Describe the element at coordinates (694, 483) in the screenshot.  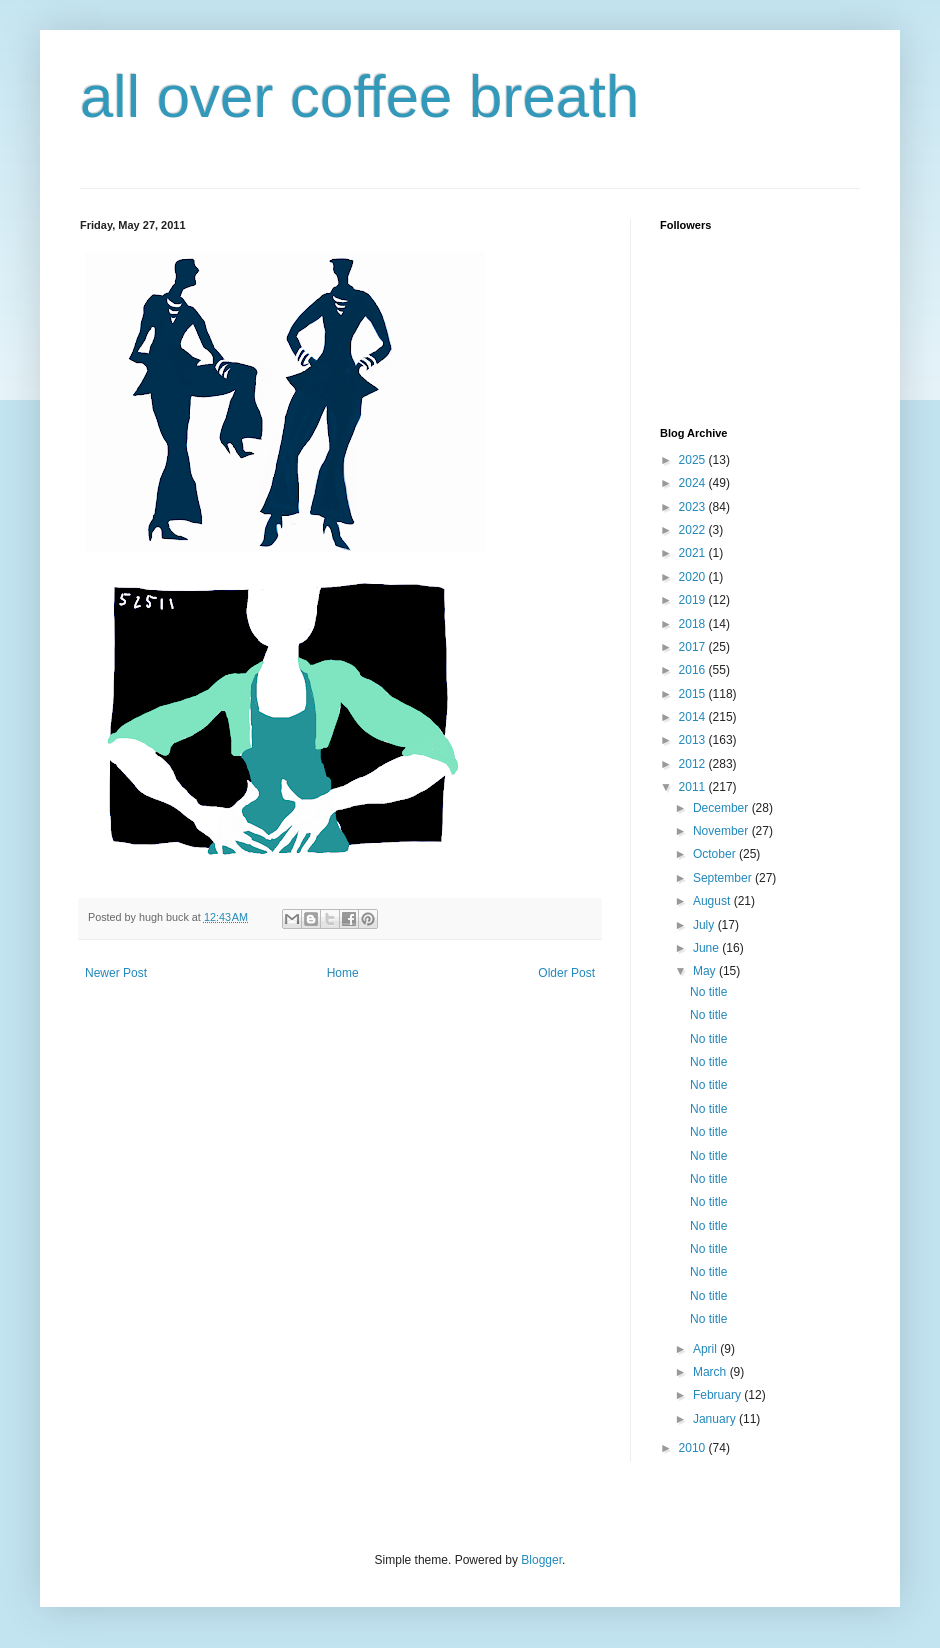
I see `2024` at that location.